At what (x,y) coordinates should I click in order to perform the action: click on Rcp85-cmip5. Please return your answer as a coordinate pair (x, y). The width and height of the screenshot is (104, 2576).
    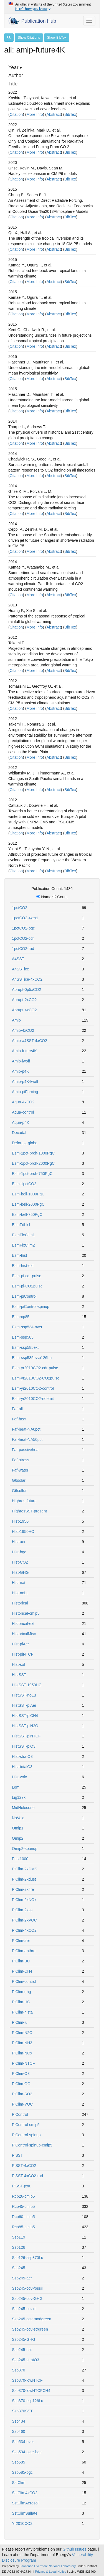
    Looking at the image, I should click on (23, 2227).